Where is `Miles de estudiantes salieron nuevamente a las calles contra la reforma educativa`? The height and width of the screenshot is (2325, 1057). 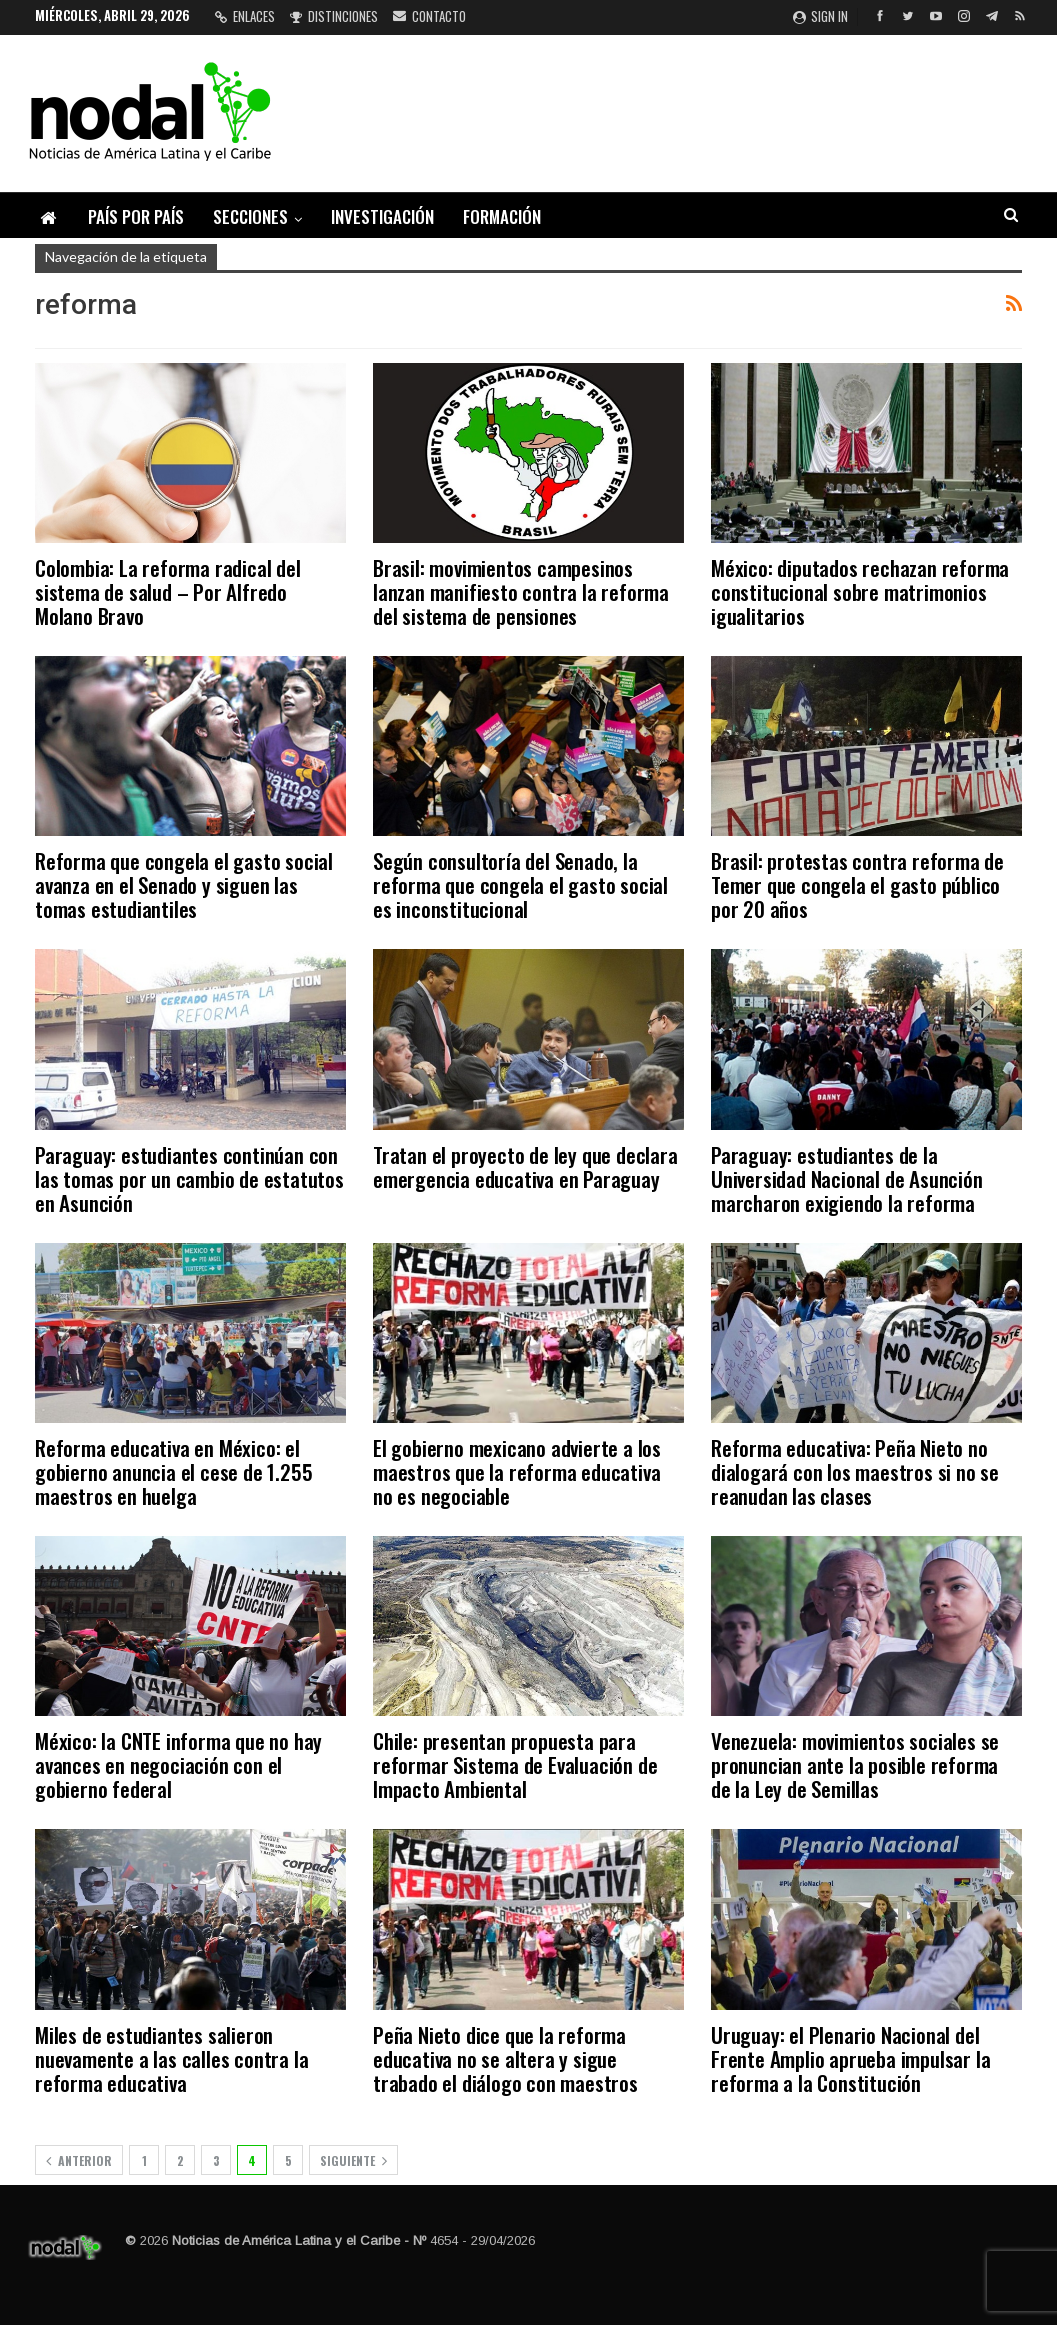
Miles de estudiantes salieron nuevamente a las calles contra la reforma educativa is located at coordinates (171, 2058).